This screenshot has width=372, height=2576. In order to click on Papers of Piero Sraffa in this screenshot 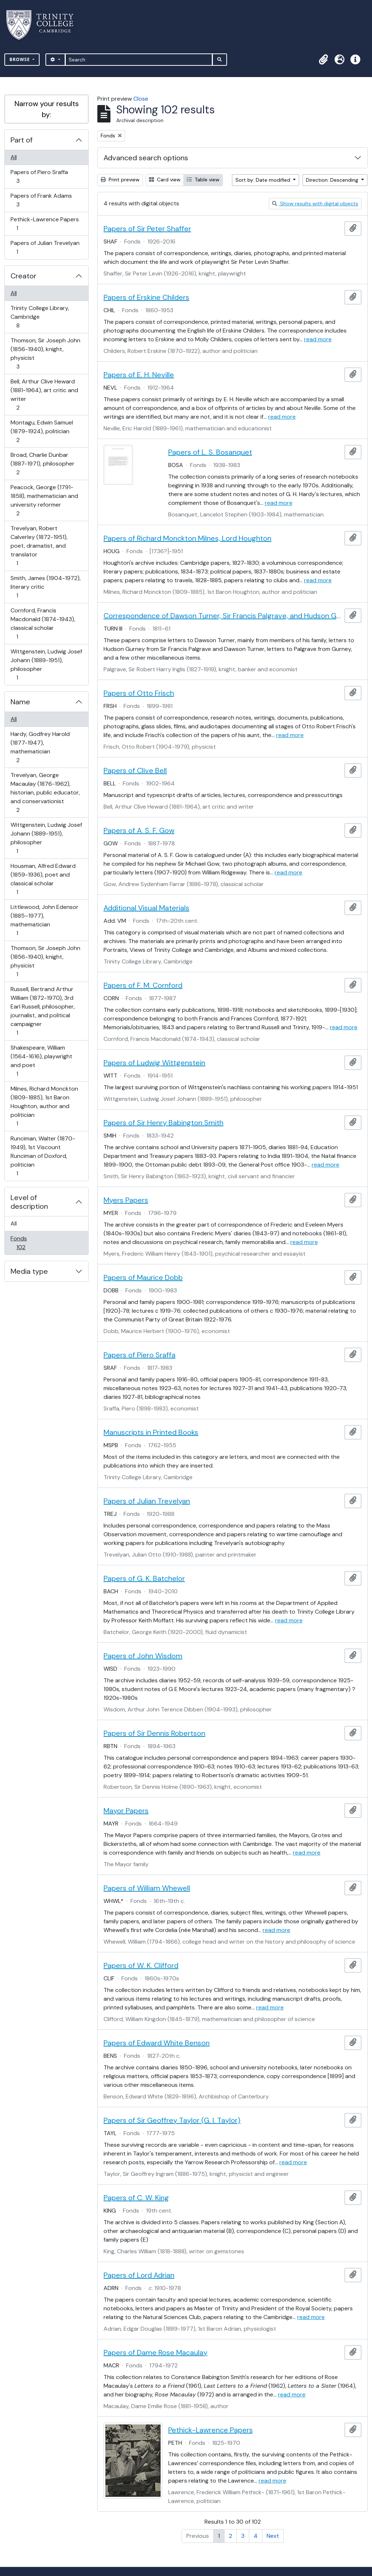, I will do `click(39, 176)`.